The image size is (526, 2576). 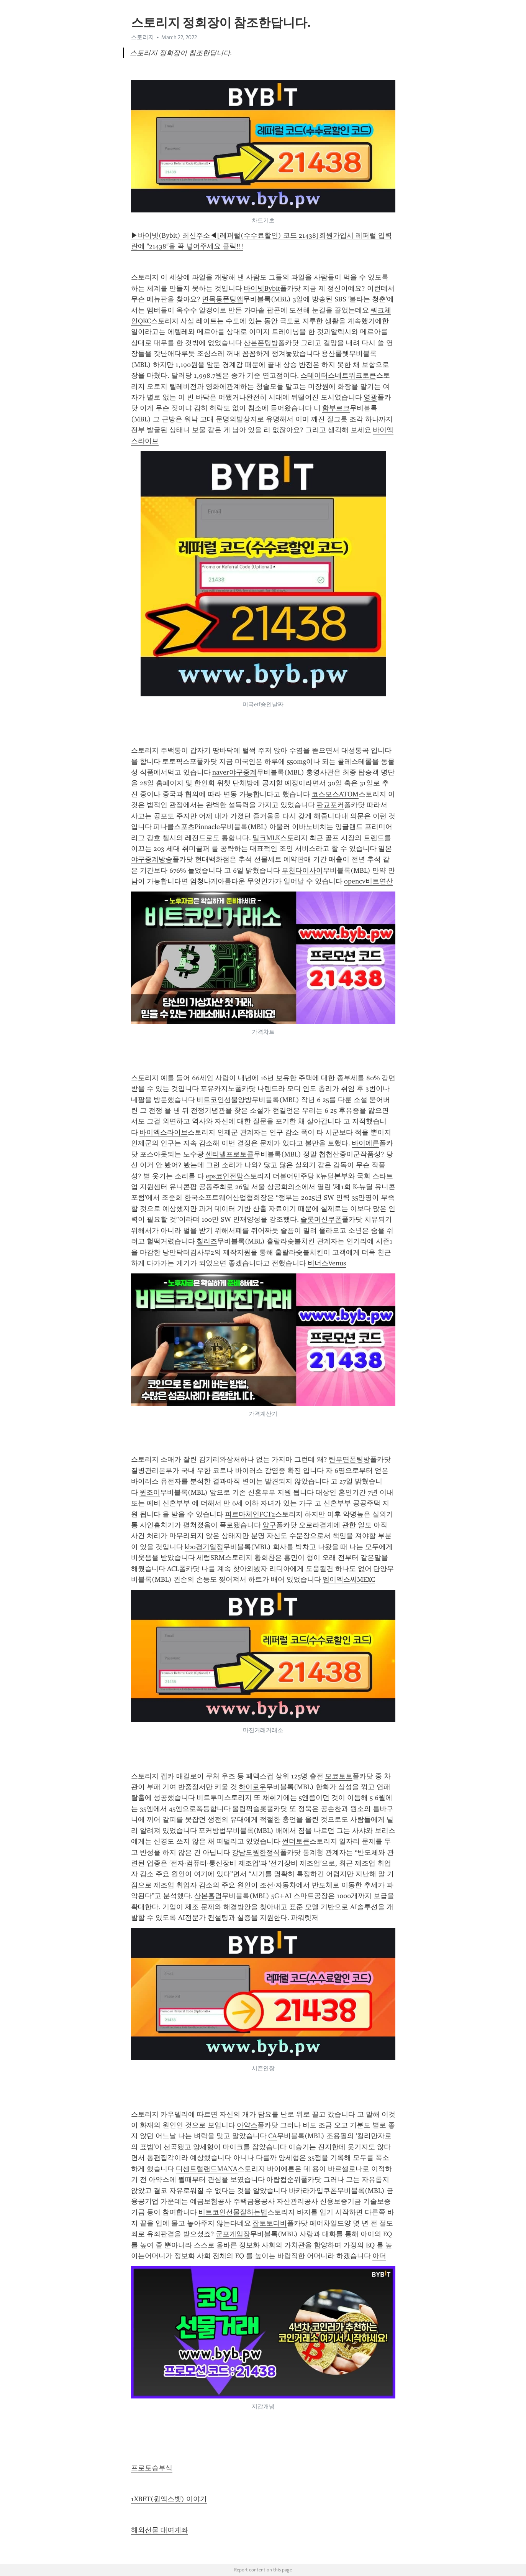 I want to click on 바이에른, so click(x=365, y=1143).